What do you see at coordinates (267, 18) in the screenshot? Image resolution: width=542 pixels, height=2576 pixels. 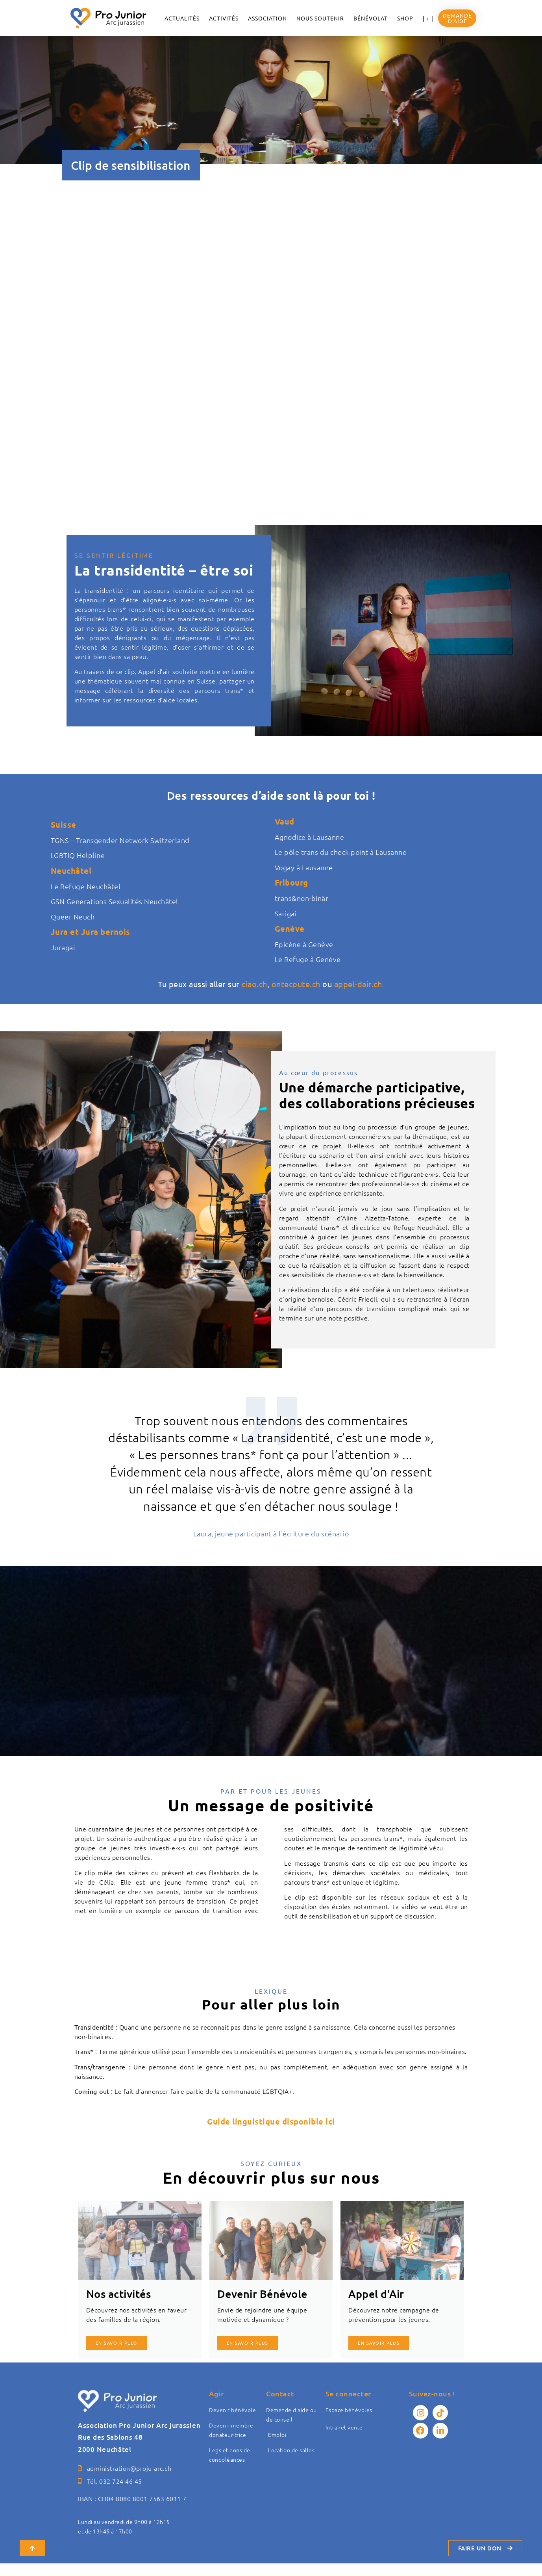 I see `ASSOCIATION` at bounding box center [267, 18].